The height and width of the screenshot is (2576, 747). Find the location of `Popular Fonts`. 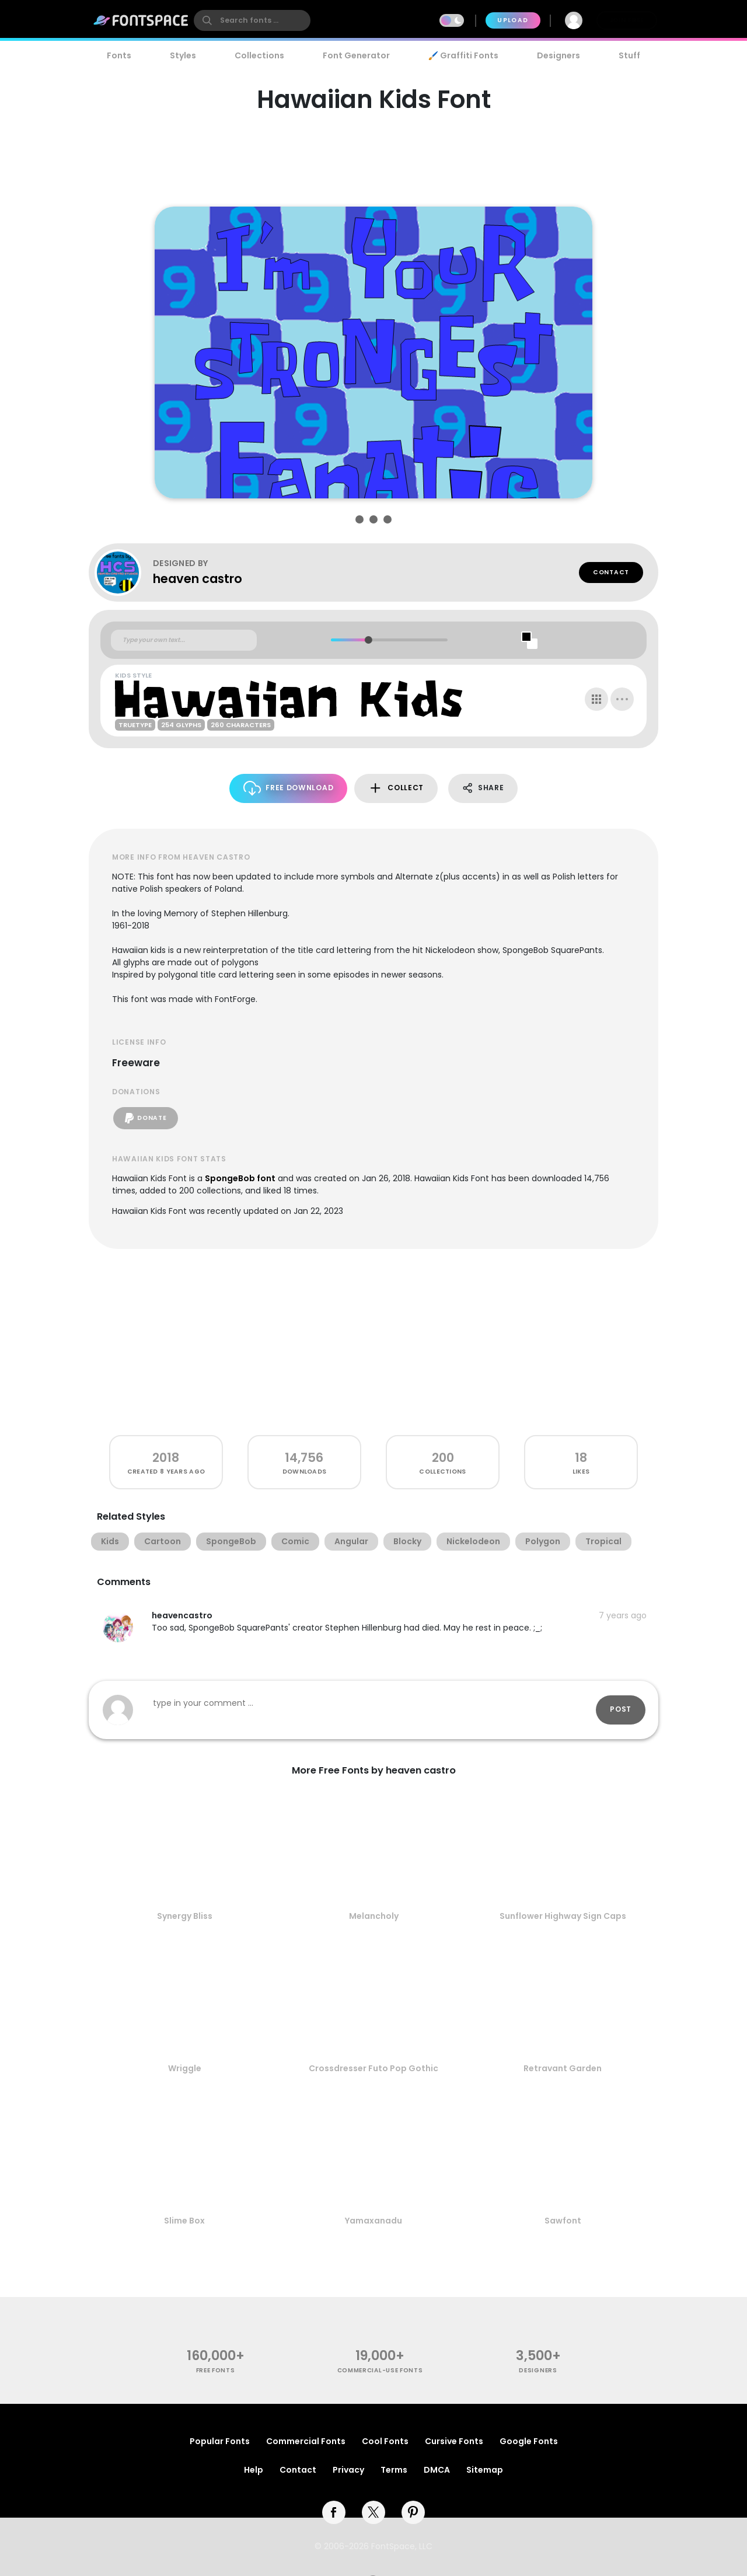

Popular Fonts is located at coordinates (220, 2441).